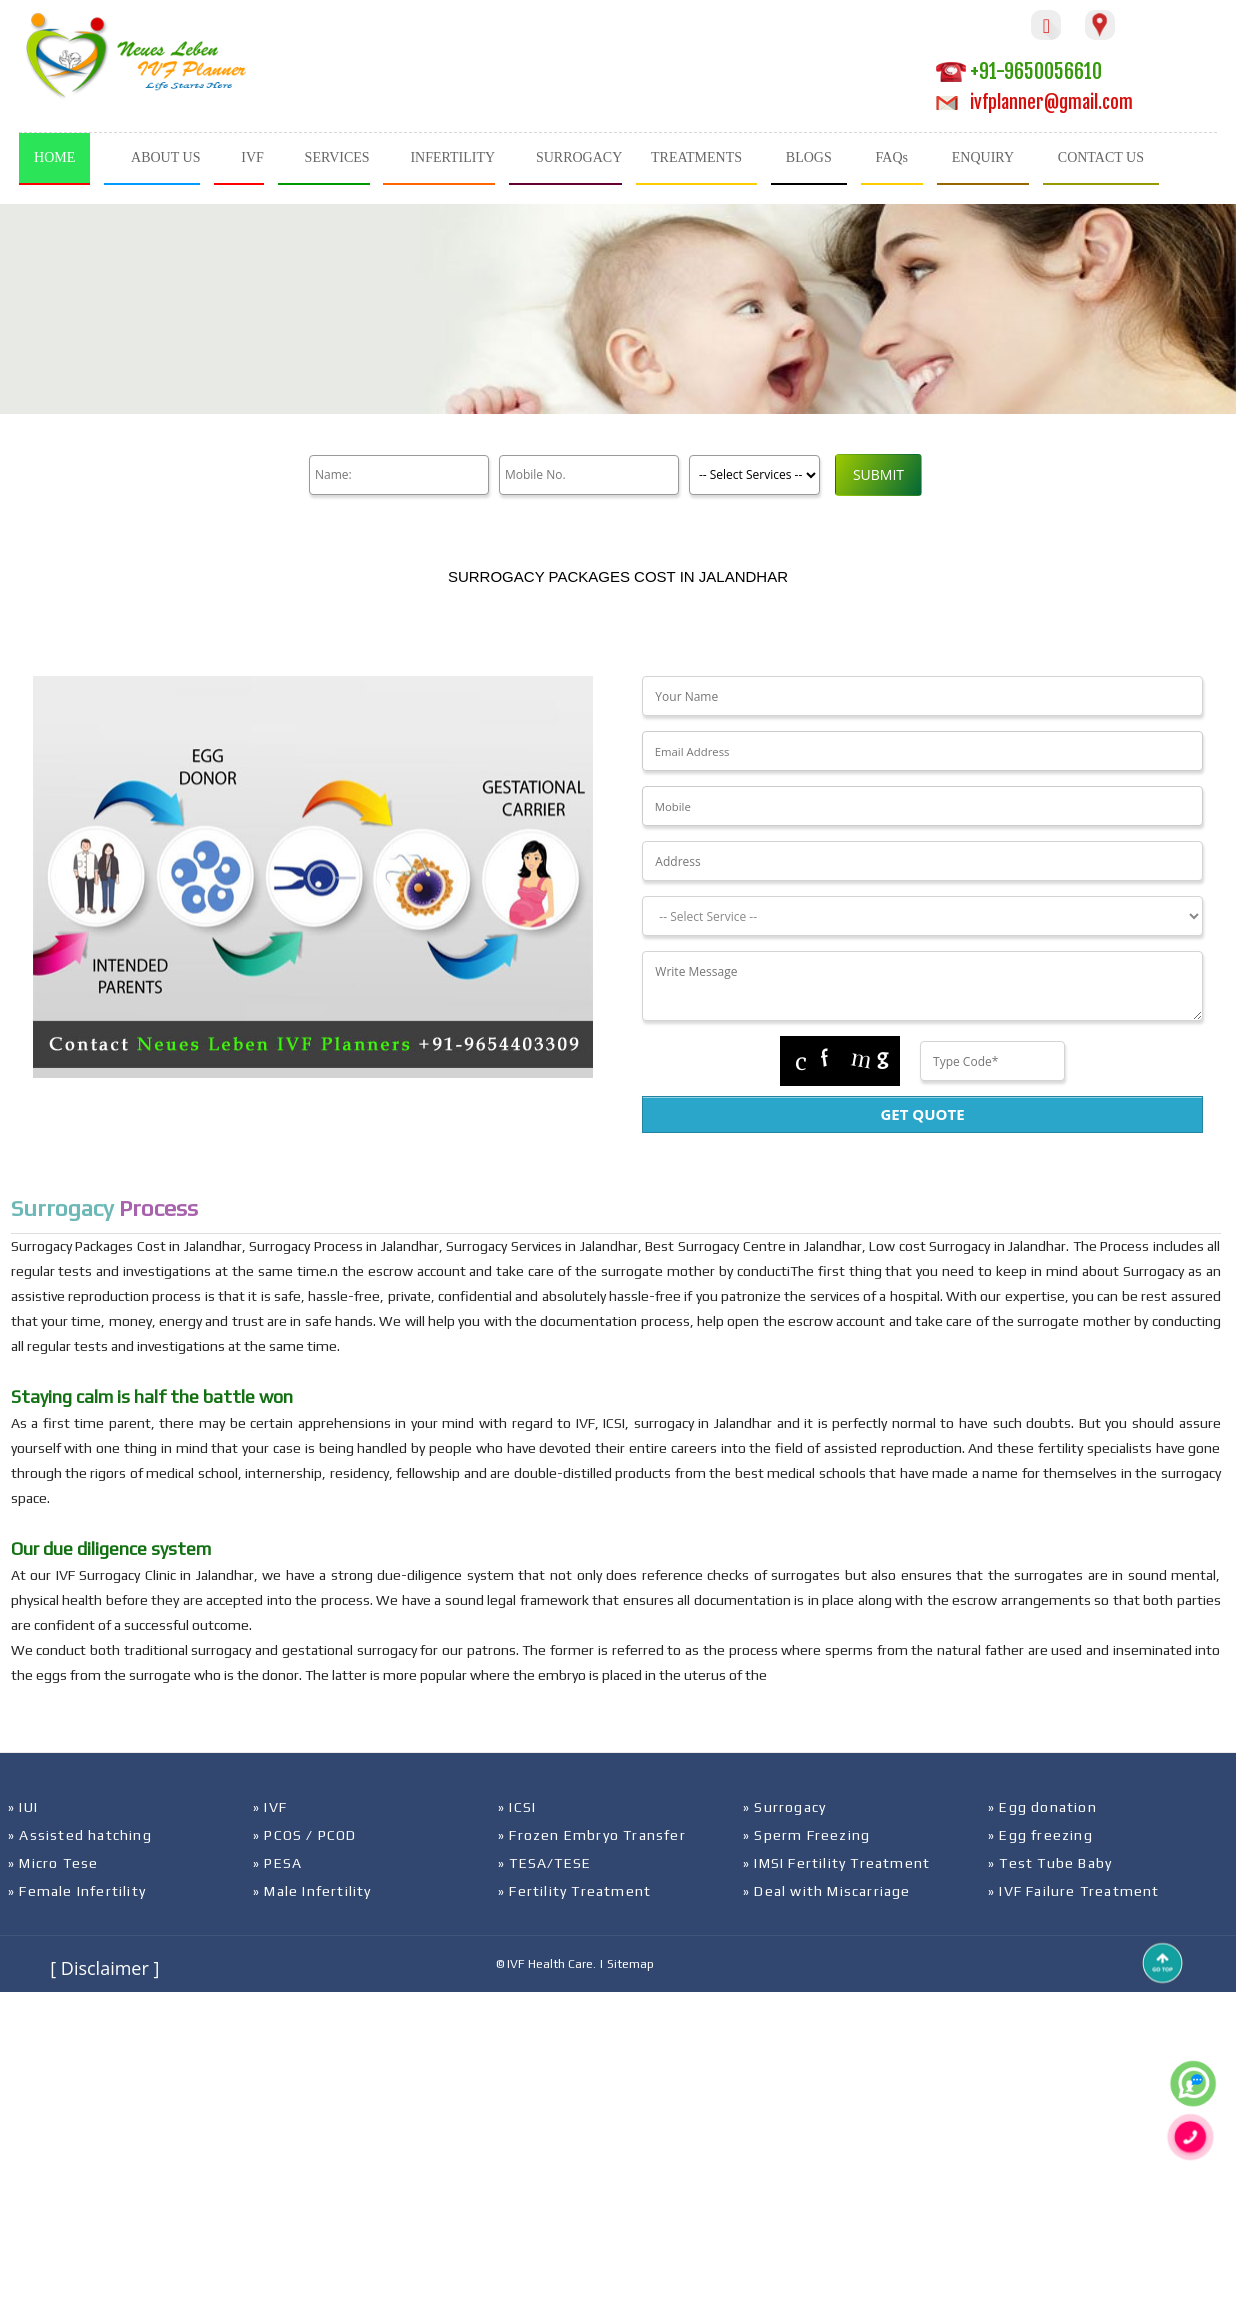 This screenshot has width=1236, height=2304. What do you see at coordinates (305, 1835) in the screenshot?
I see `» PCOS / PCOD` at bounding box center [305, 1835].